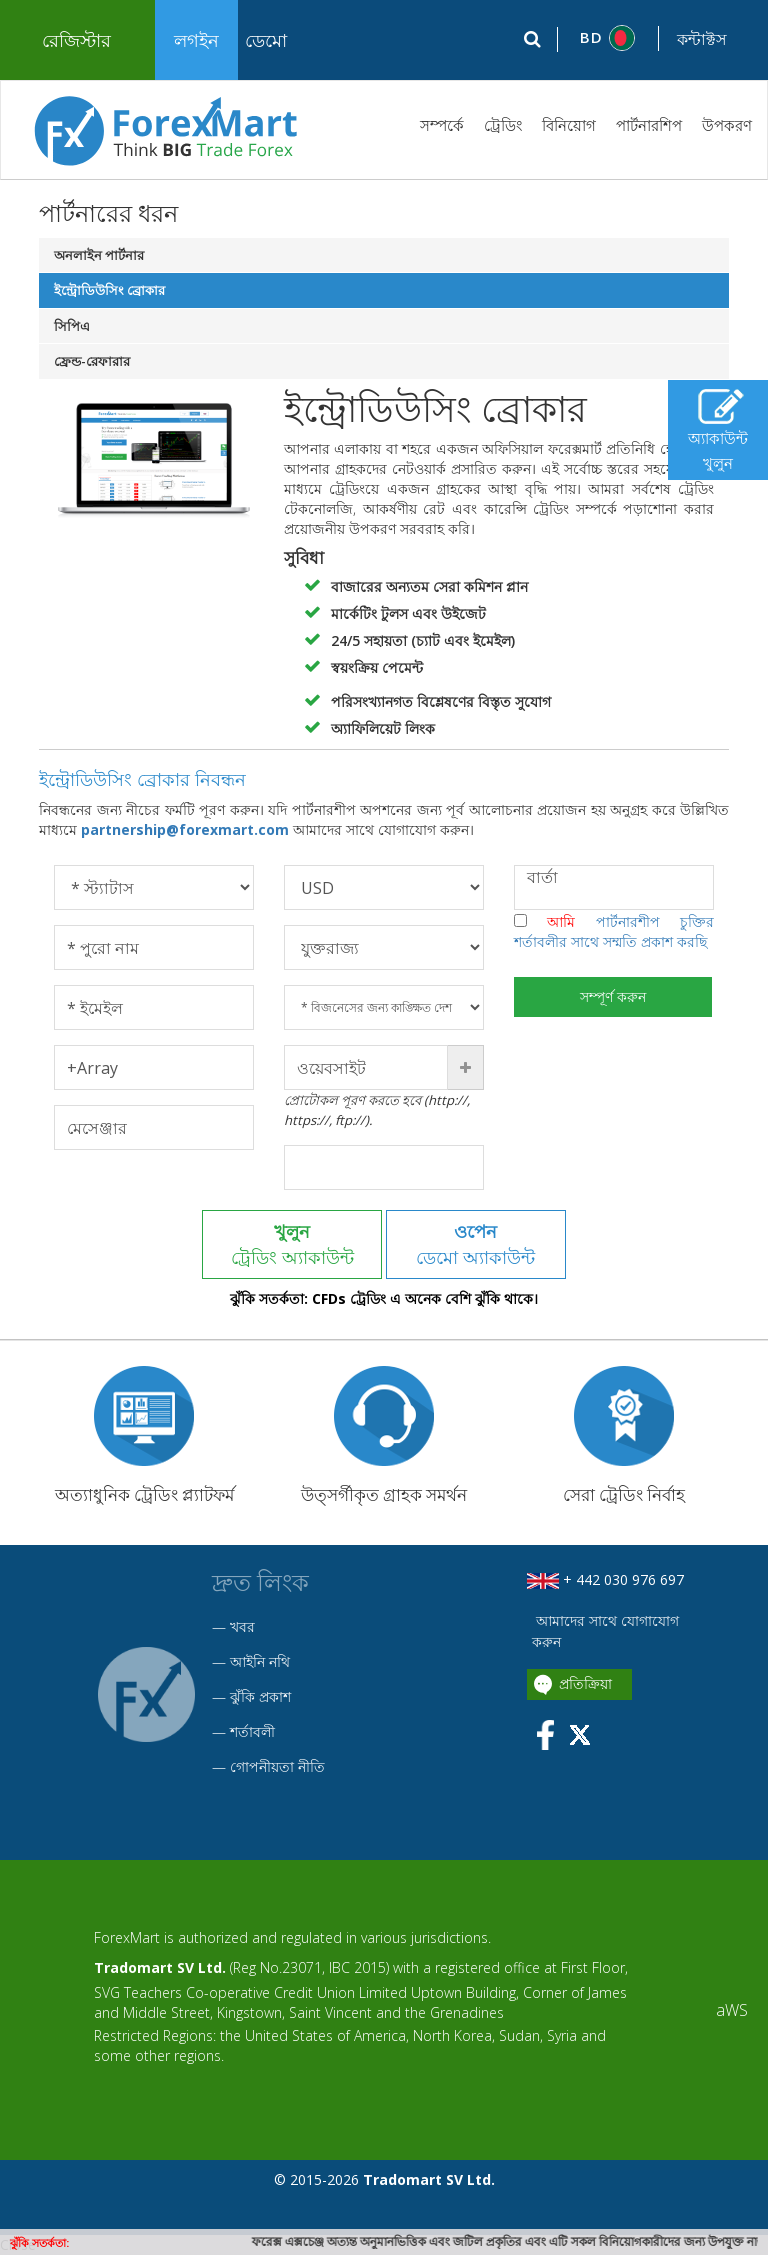  What do you see at coordinates (277, 1766) in the screenshot?
I see `গোপনীয়তা নীতি` at bounding box center [277, 1766].